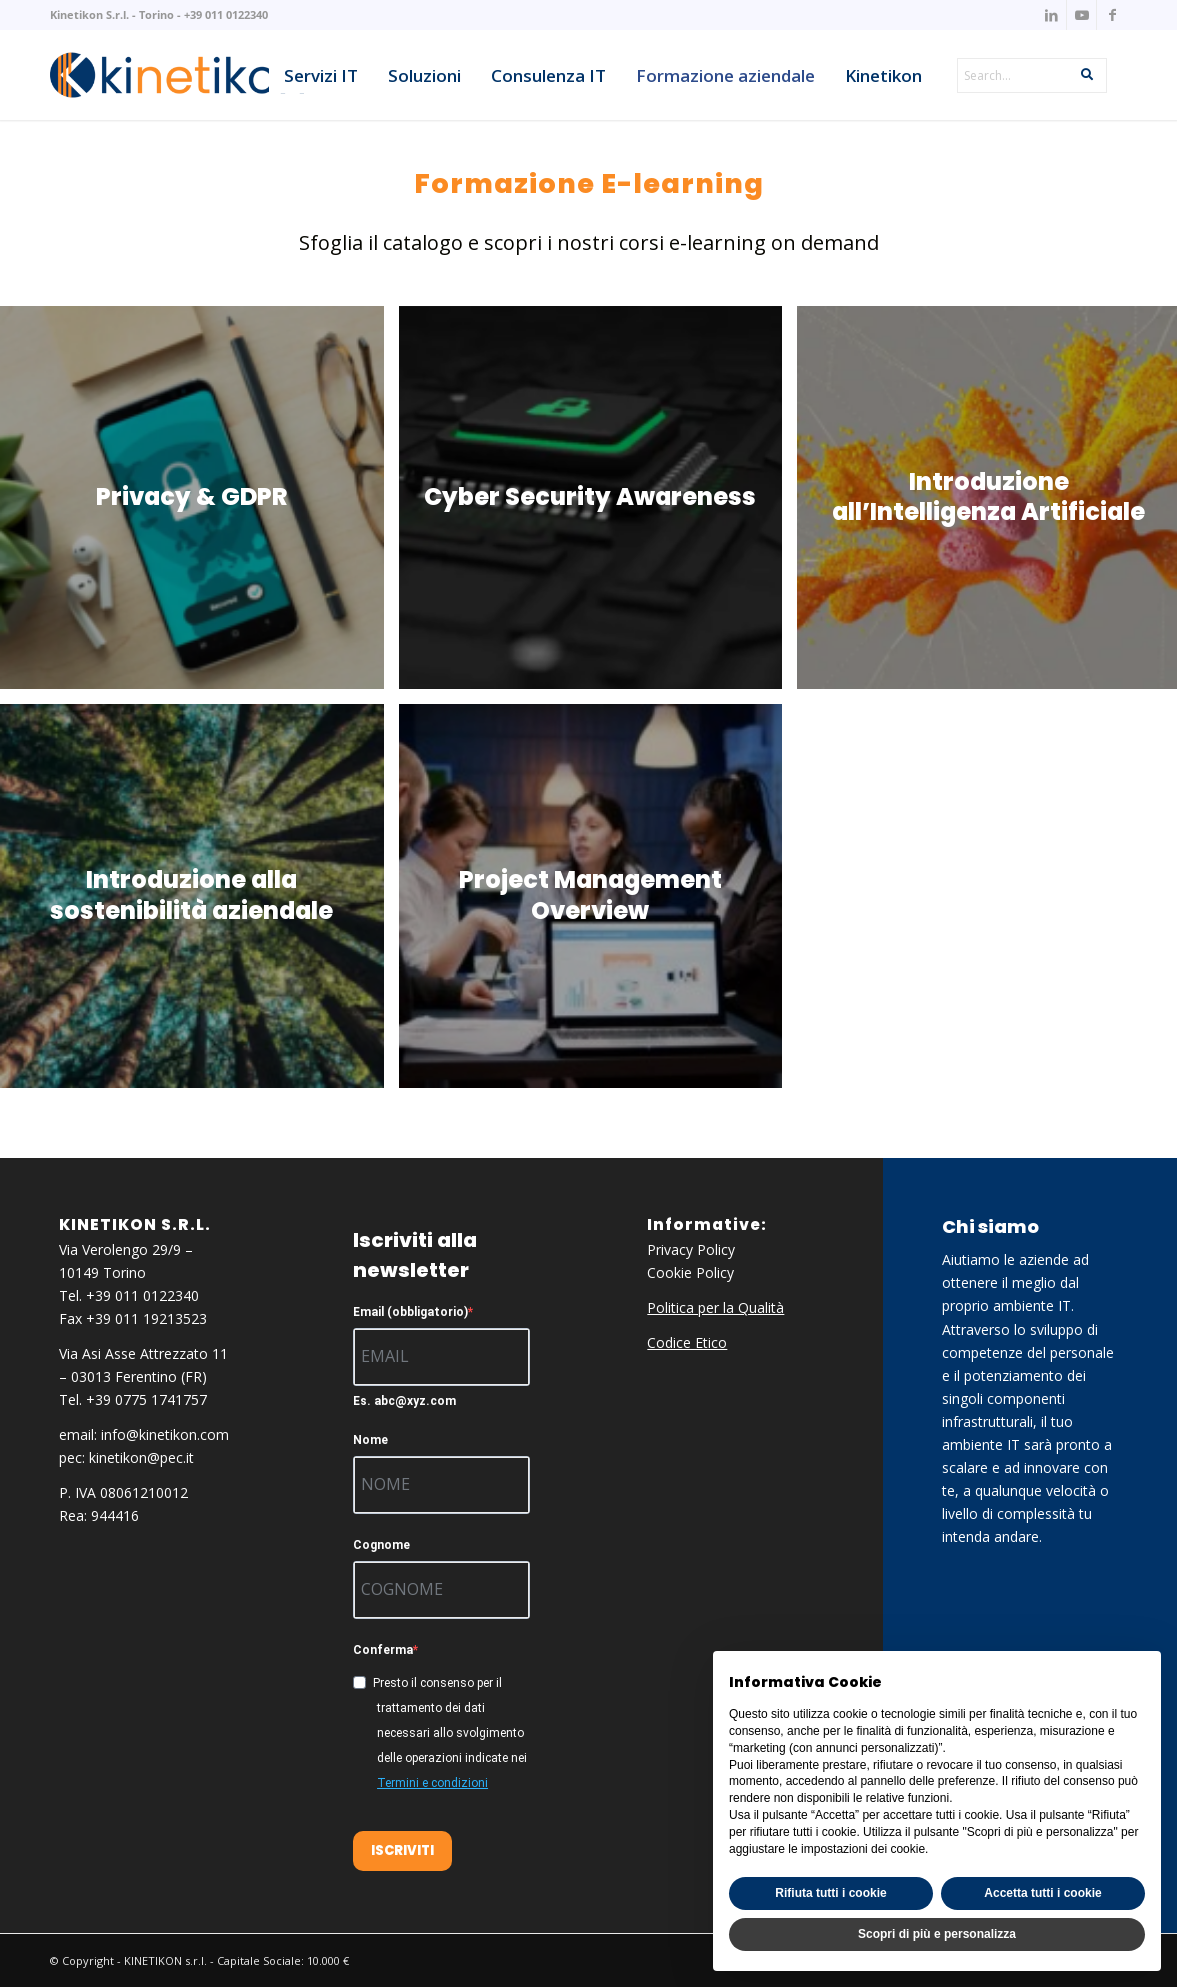 Image resolution: width=1177 pixels, height=1987 pixels. Describe the element at coordinates (165, 1434) in the screenshot. I see `info@kinetikon.com` at that location.